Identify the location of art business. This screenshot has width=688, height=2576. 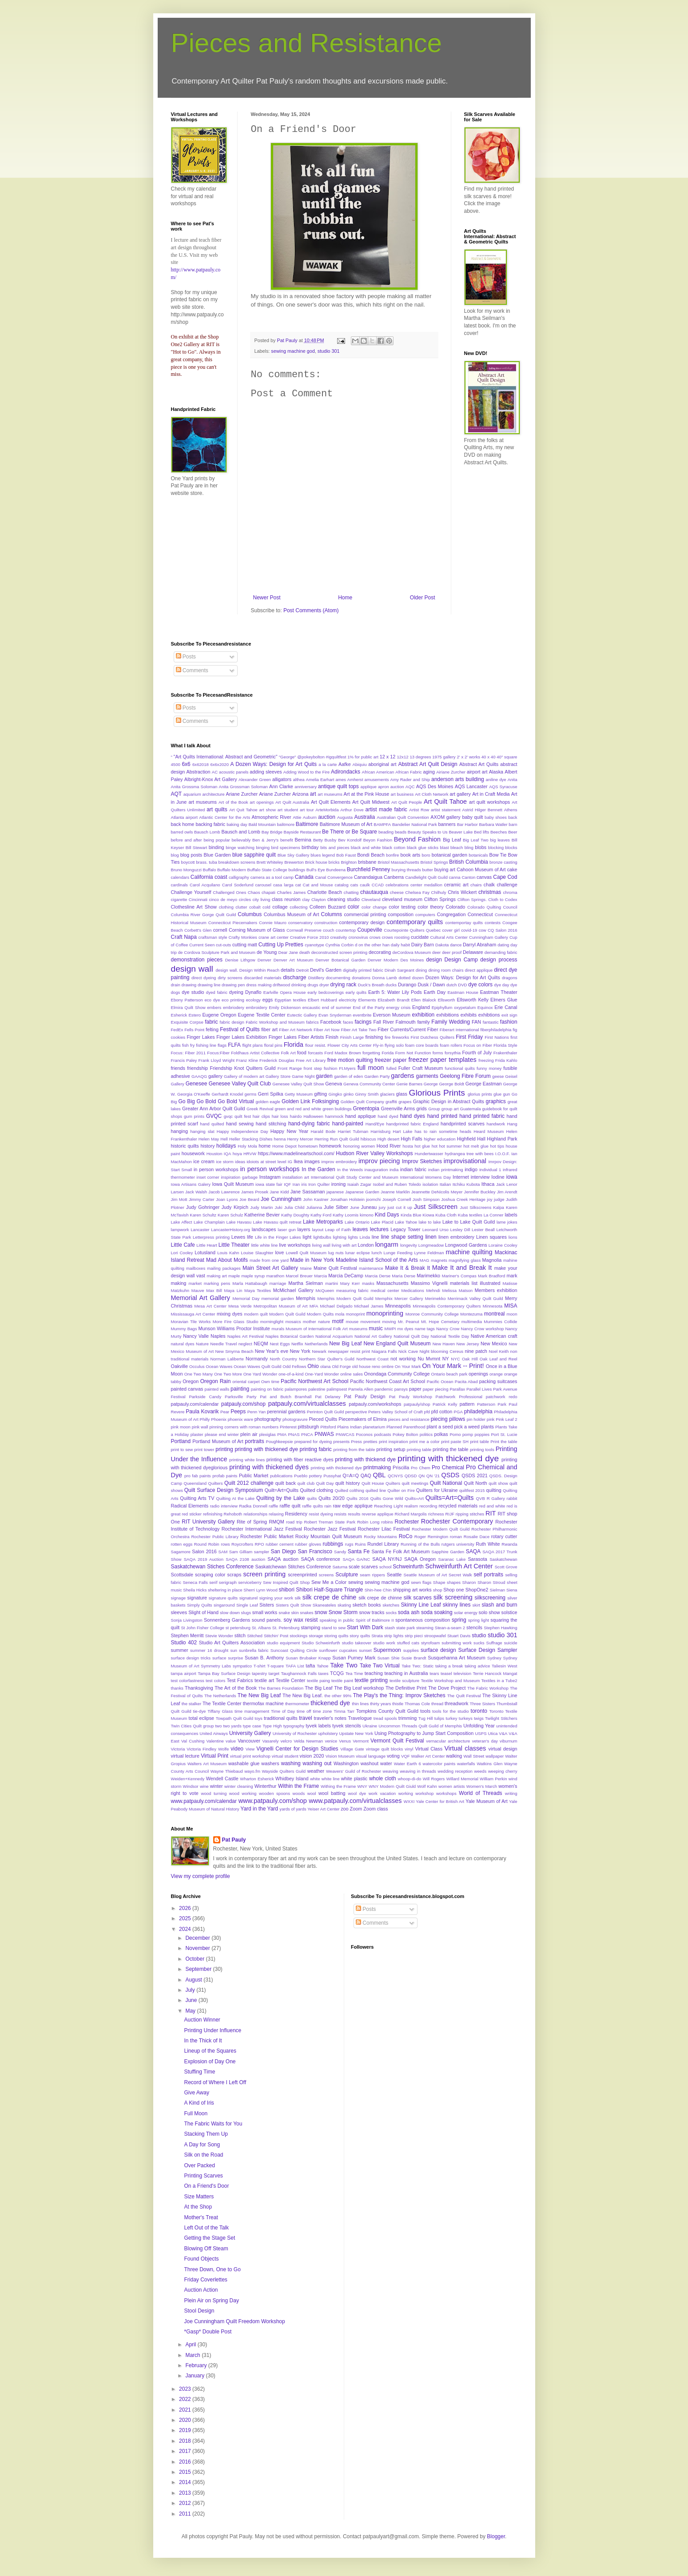
(402, 794).